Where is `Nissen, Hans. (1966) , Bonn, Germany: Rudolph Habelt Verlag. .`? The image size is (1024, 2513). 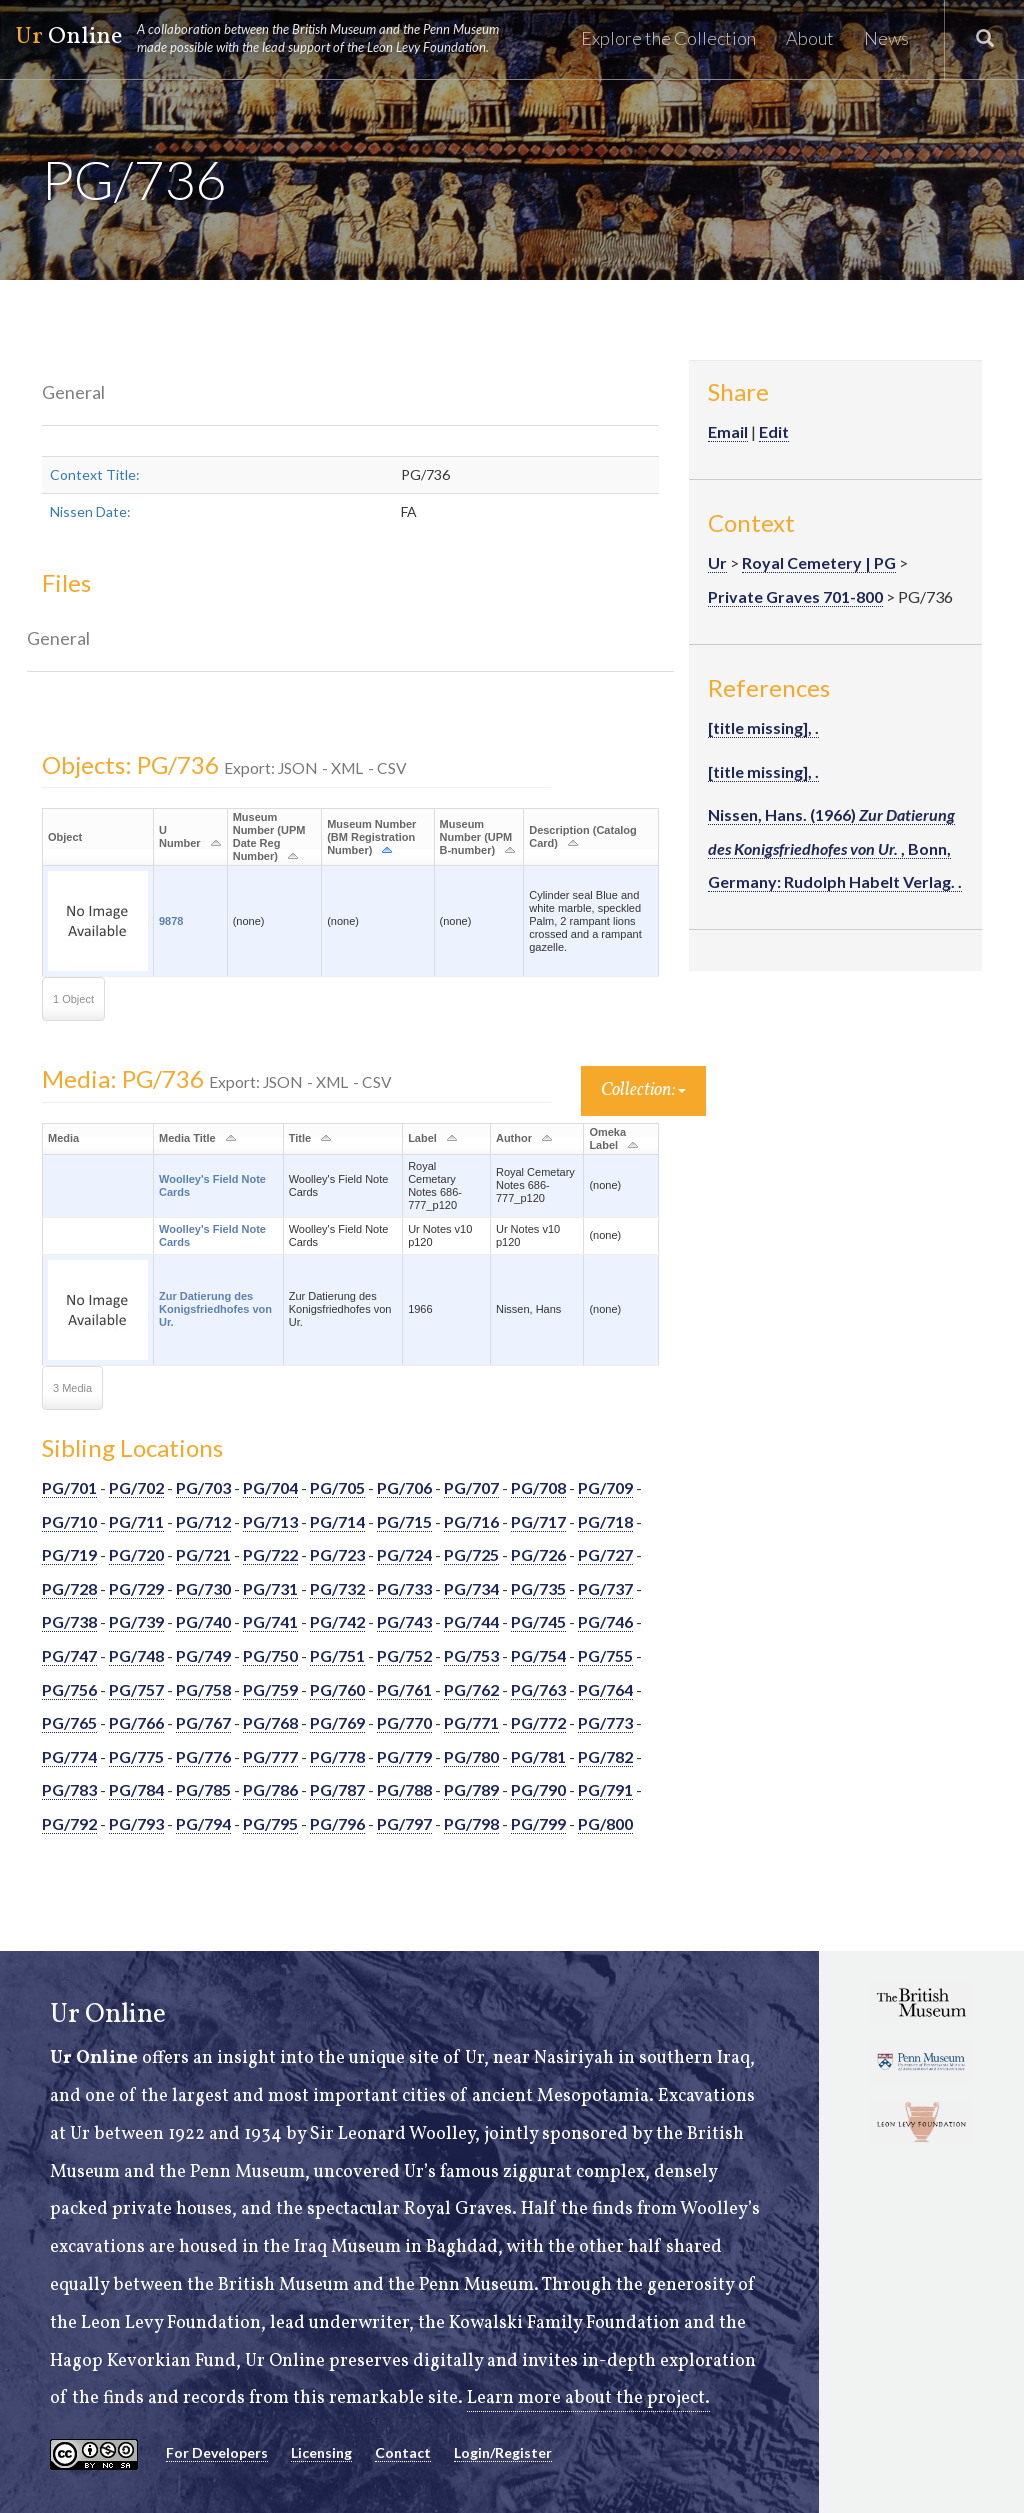
Nissen, Hans. (1966) , Bonn, Germany: Rudolph Habelt Verlag. . is located at coordinates (835, 848).